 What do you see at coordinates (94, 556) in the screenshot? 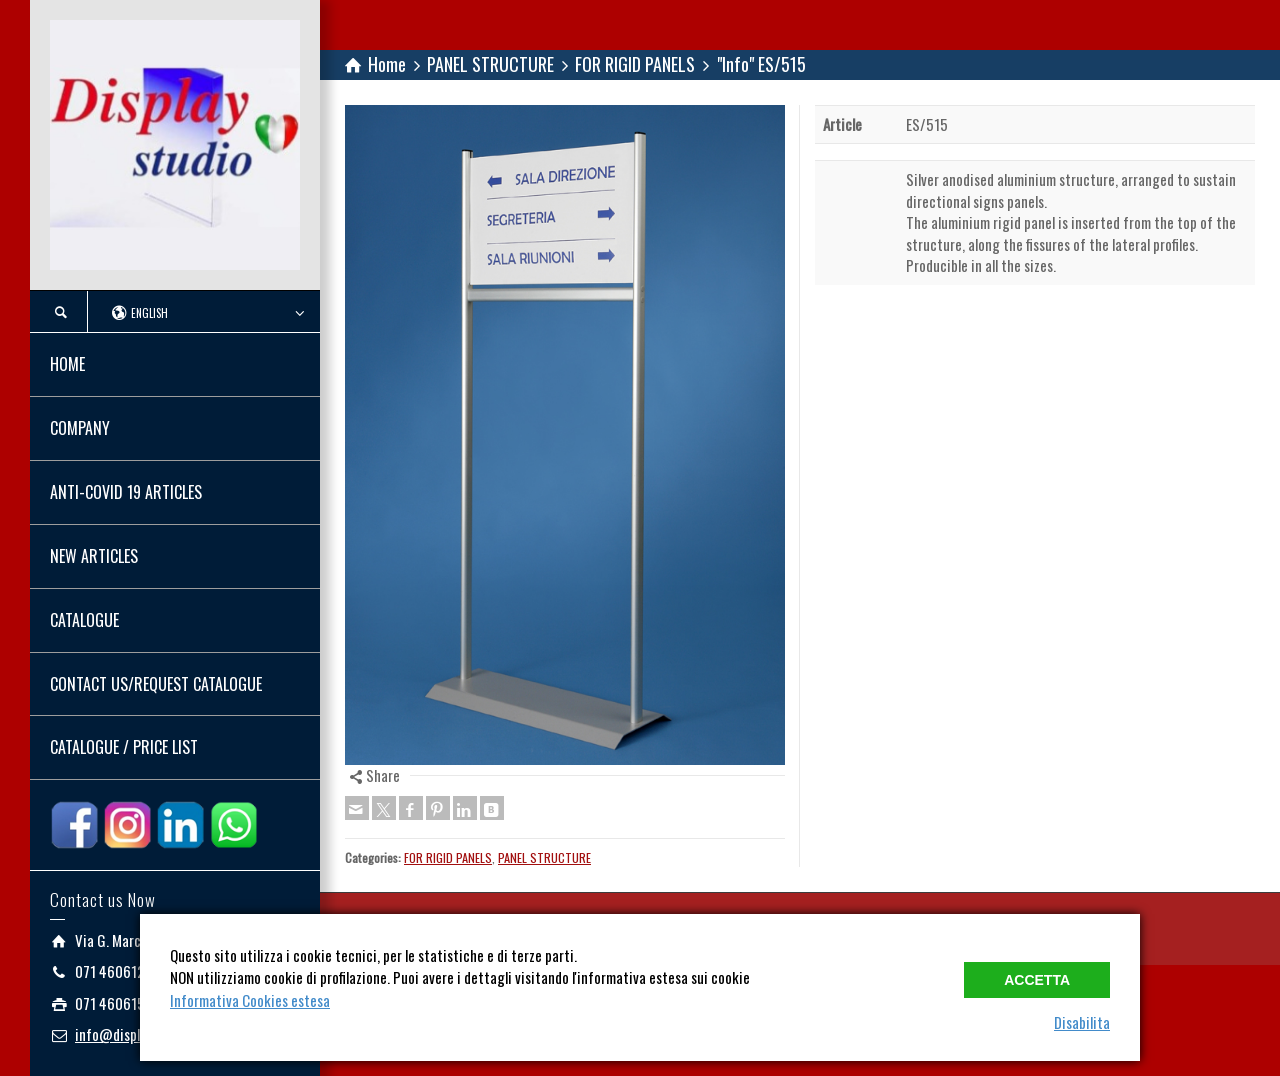
I see `NEW ARTICLES` at bounding box center [94, 556].